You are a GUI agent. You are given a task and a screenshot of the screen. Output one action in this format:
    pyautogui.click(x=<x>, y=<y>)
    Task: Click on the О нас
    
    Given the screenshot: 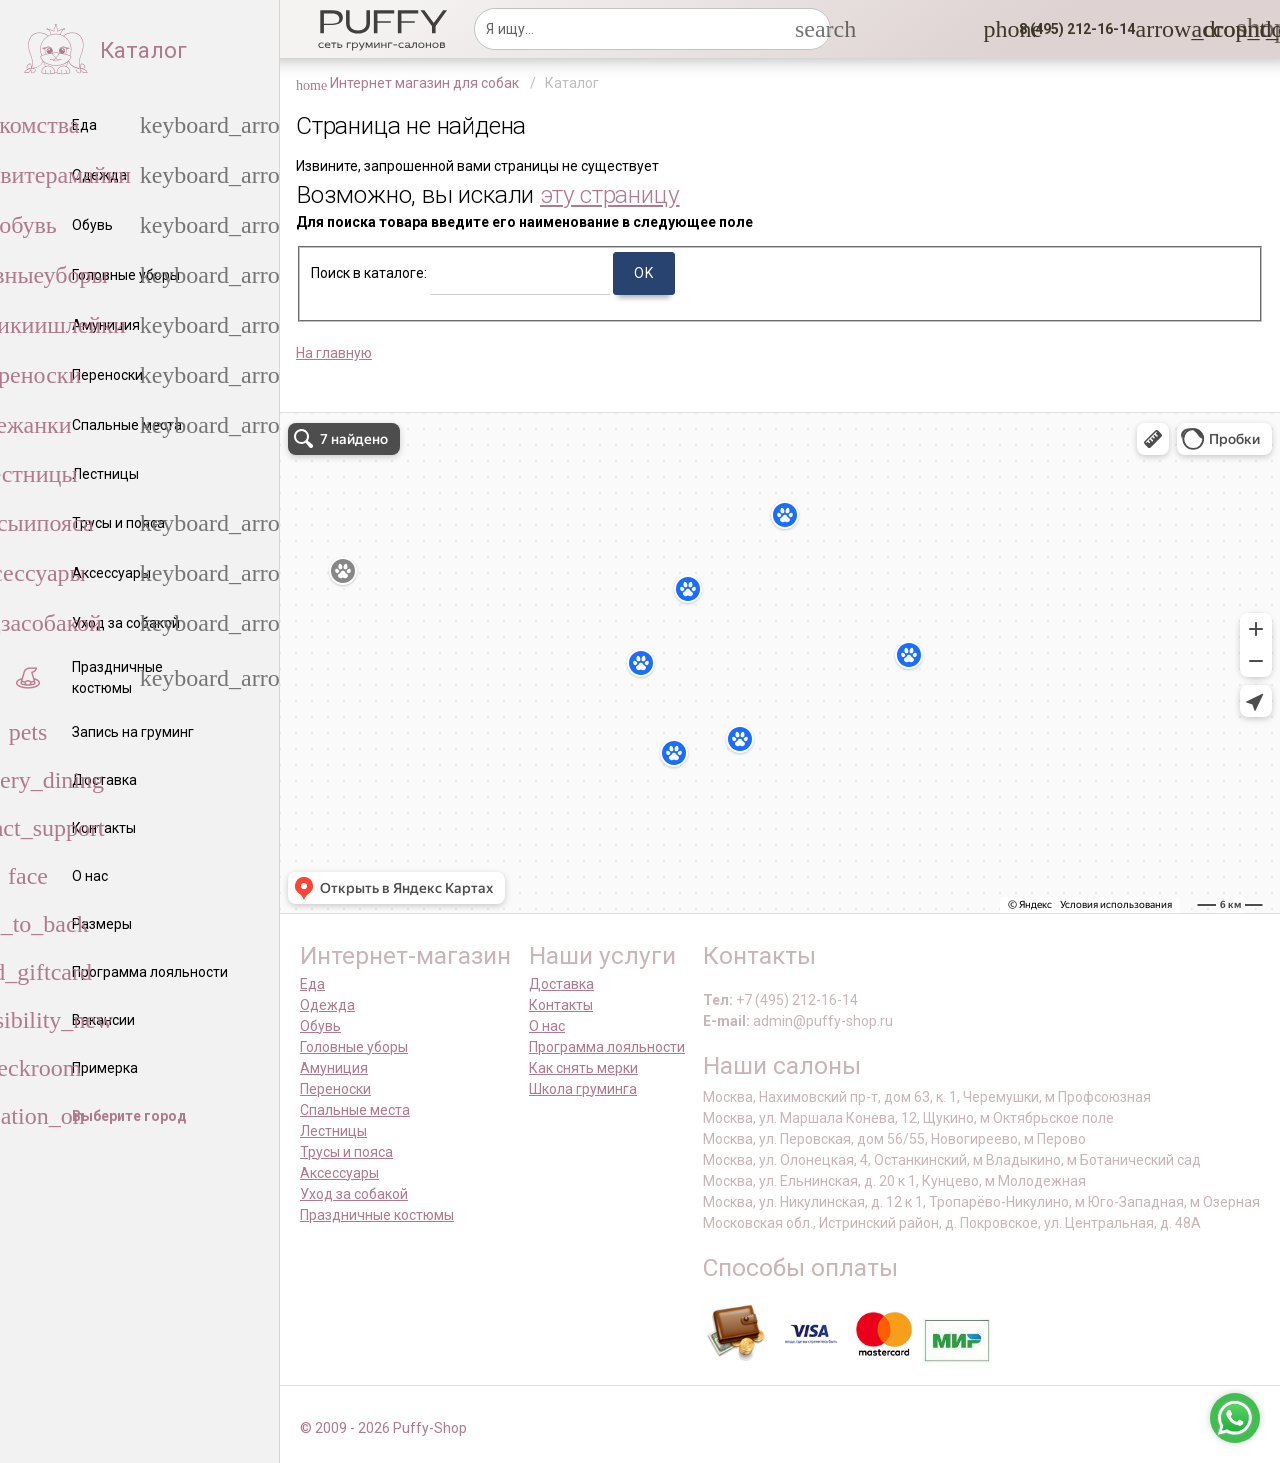 What is the action you would take?
    pyautogui.click(x=547, y=1026)
    